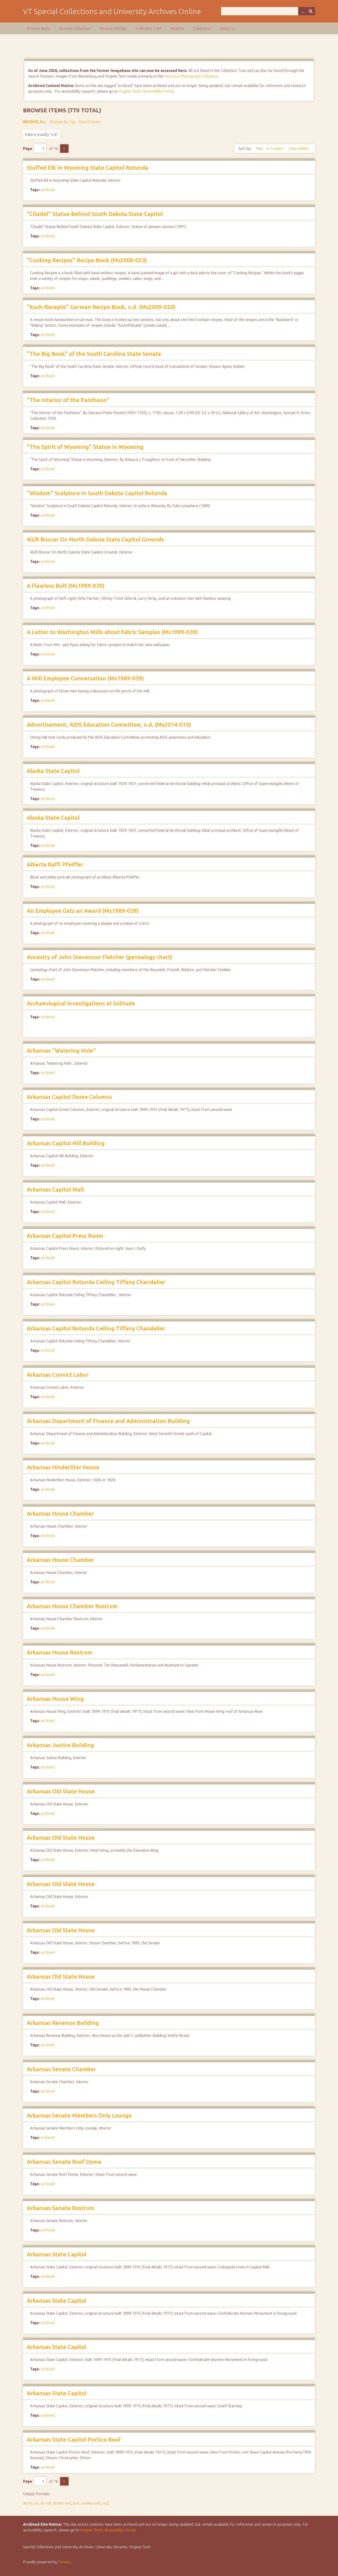 The width and height of the screenshot is (338, 2576). I want to click on Arkansas State Capitol, so click(56, 2254).